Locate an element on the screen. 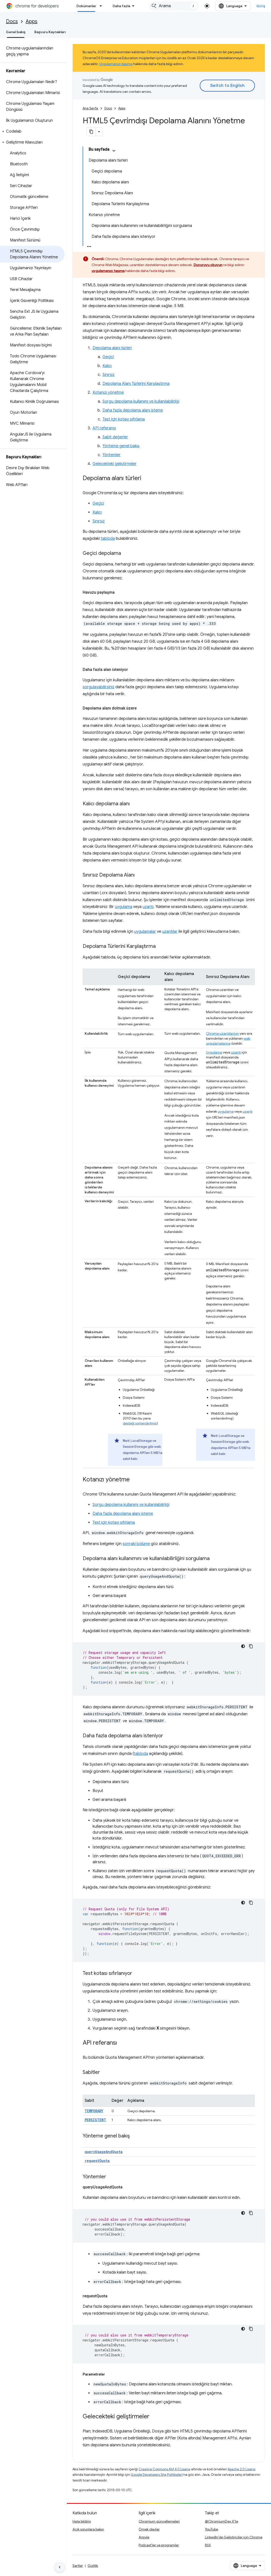 This screenshot has width=271, height=2576. Chrome uzantılarının is located at coordinates (222, 1033).